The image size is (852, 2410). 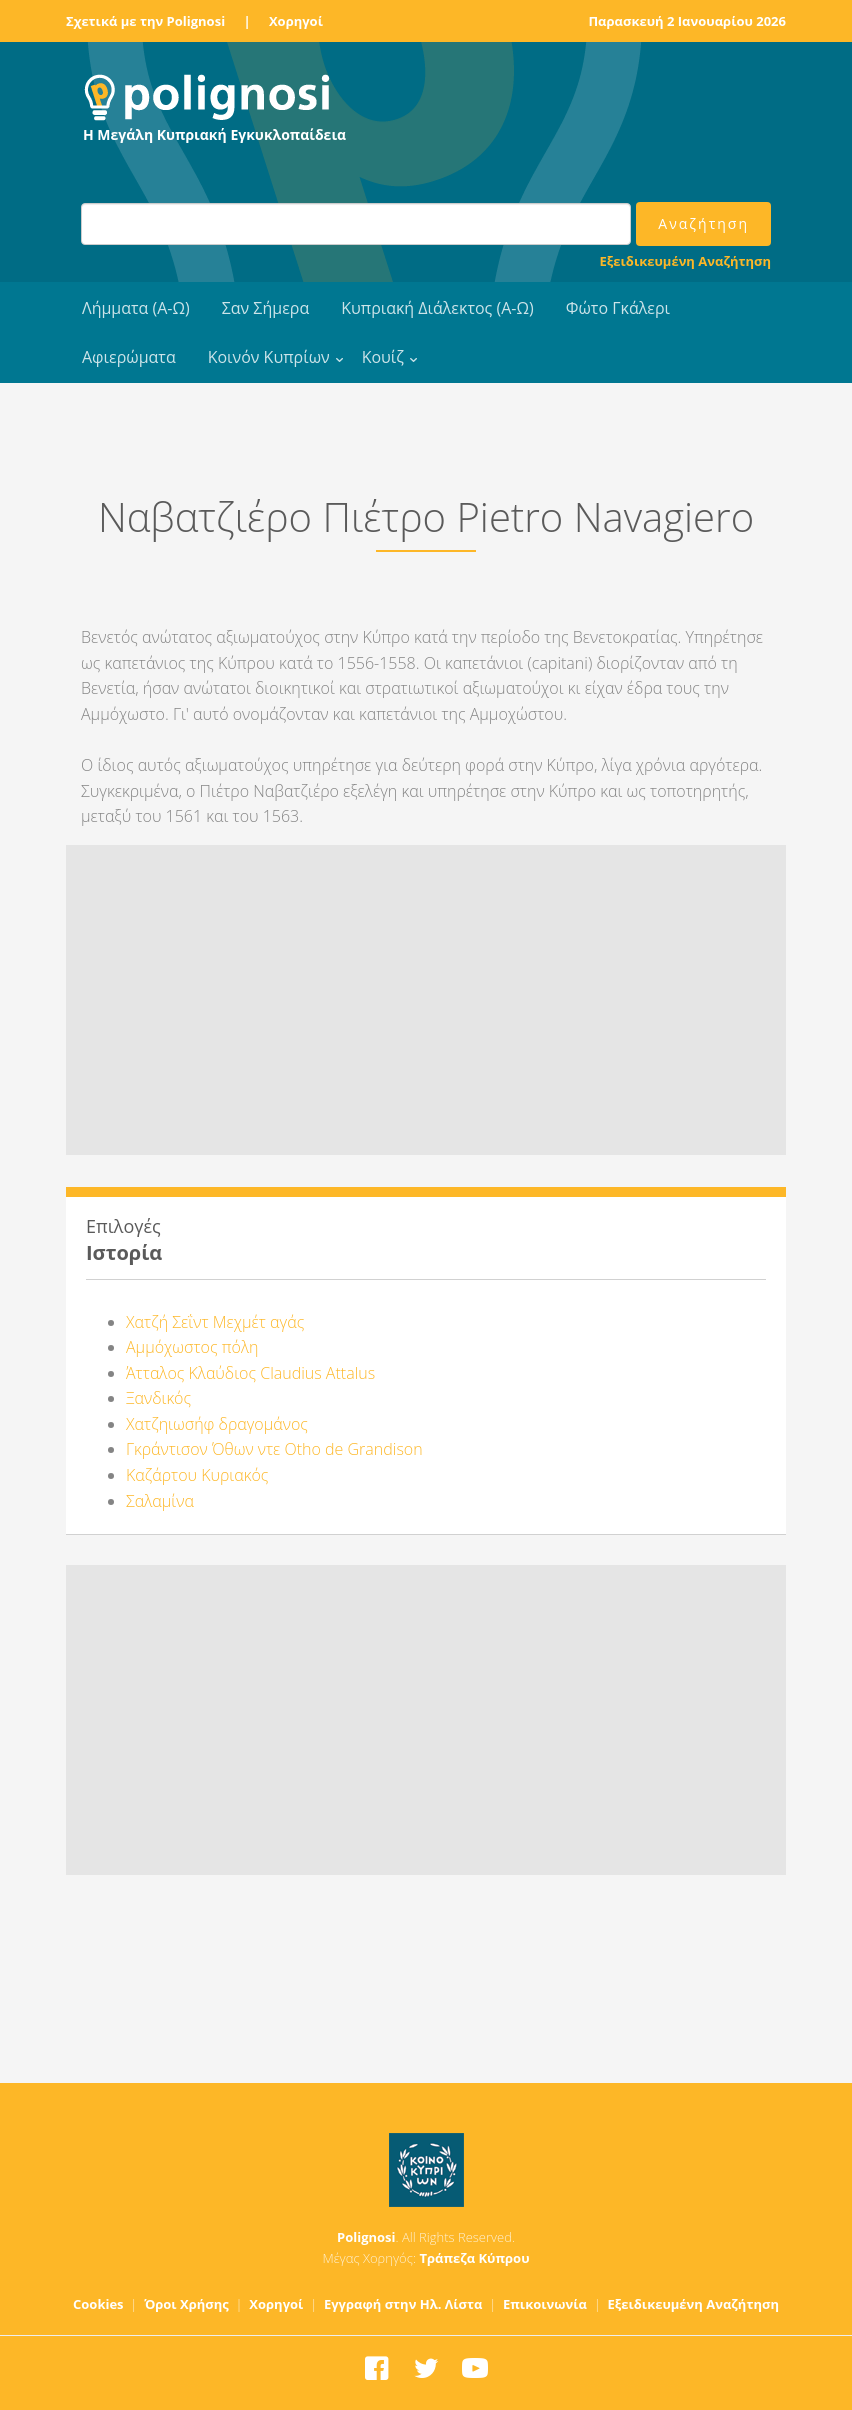 I want to click on Κουίζ, so click(x=383, y=357).